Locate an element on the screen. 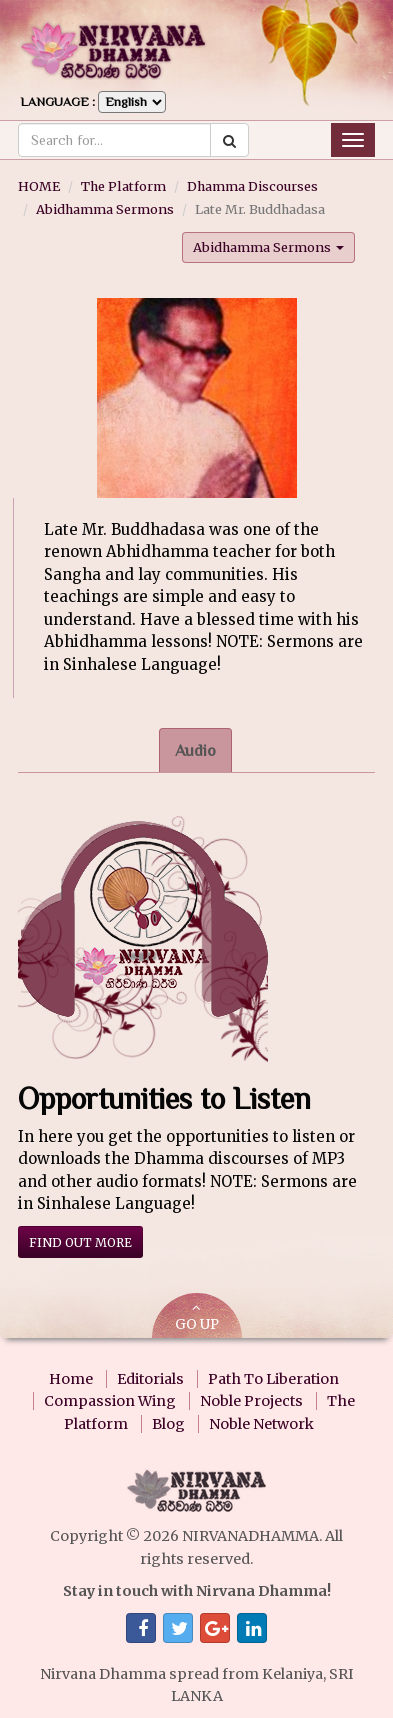  Path To Liberation is located at coordinates (273, 1379).